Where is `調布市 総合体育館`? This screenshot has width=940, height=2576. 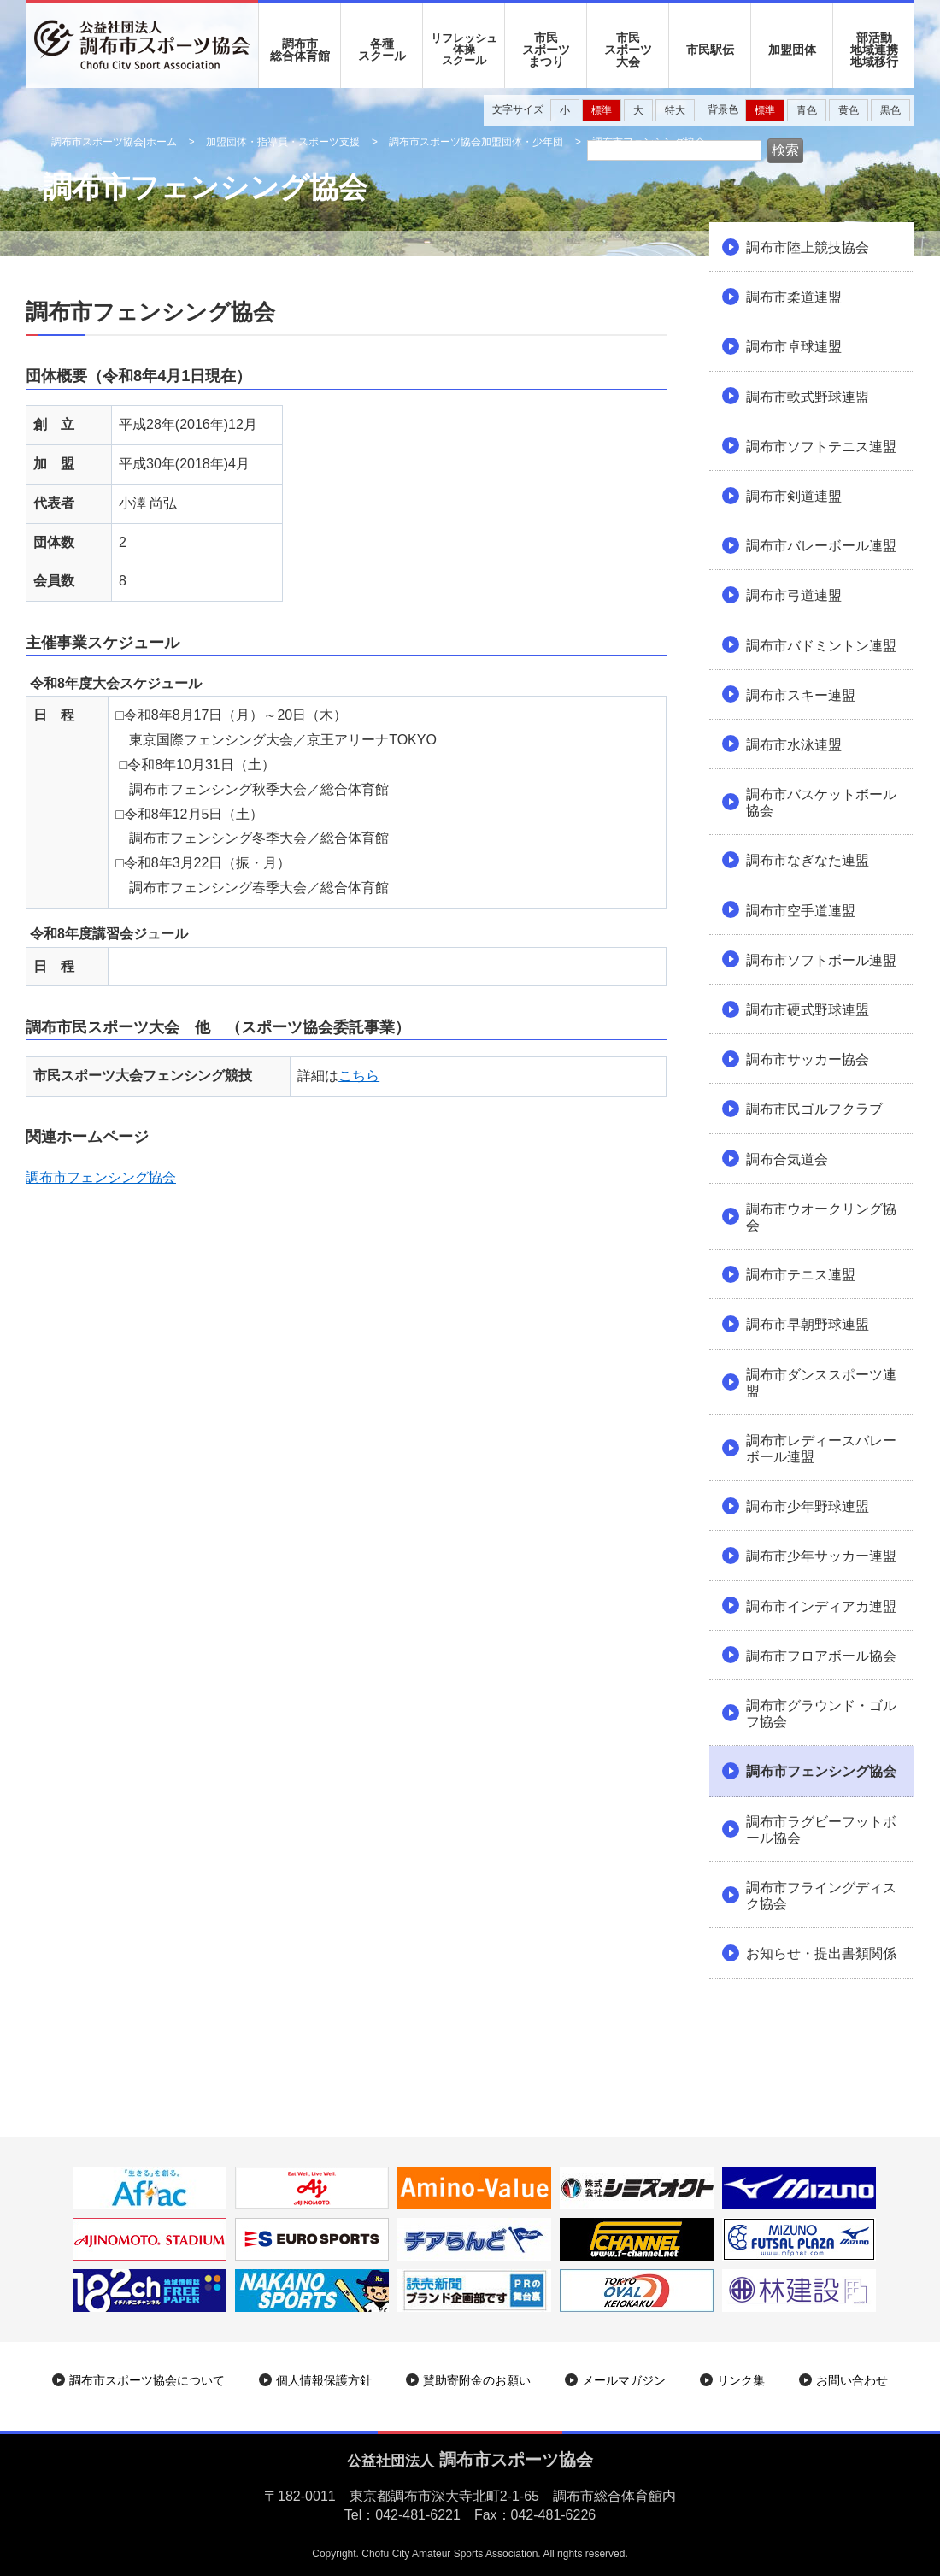 調布市 総合体育館 is located at coordinates (300, 49).